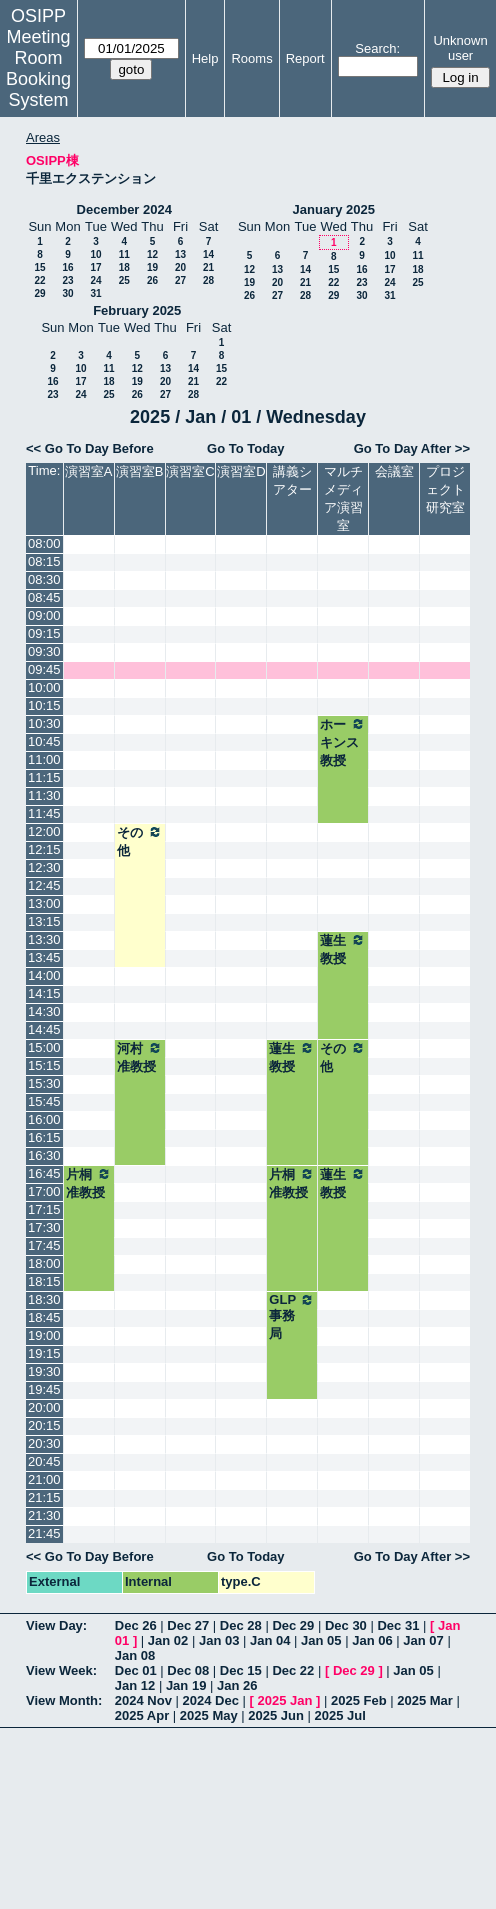 The width and height of the screenshot is (496, 1909). Describe the element at coordinates (208, 254) in the screenshot. I see `14` at that location.